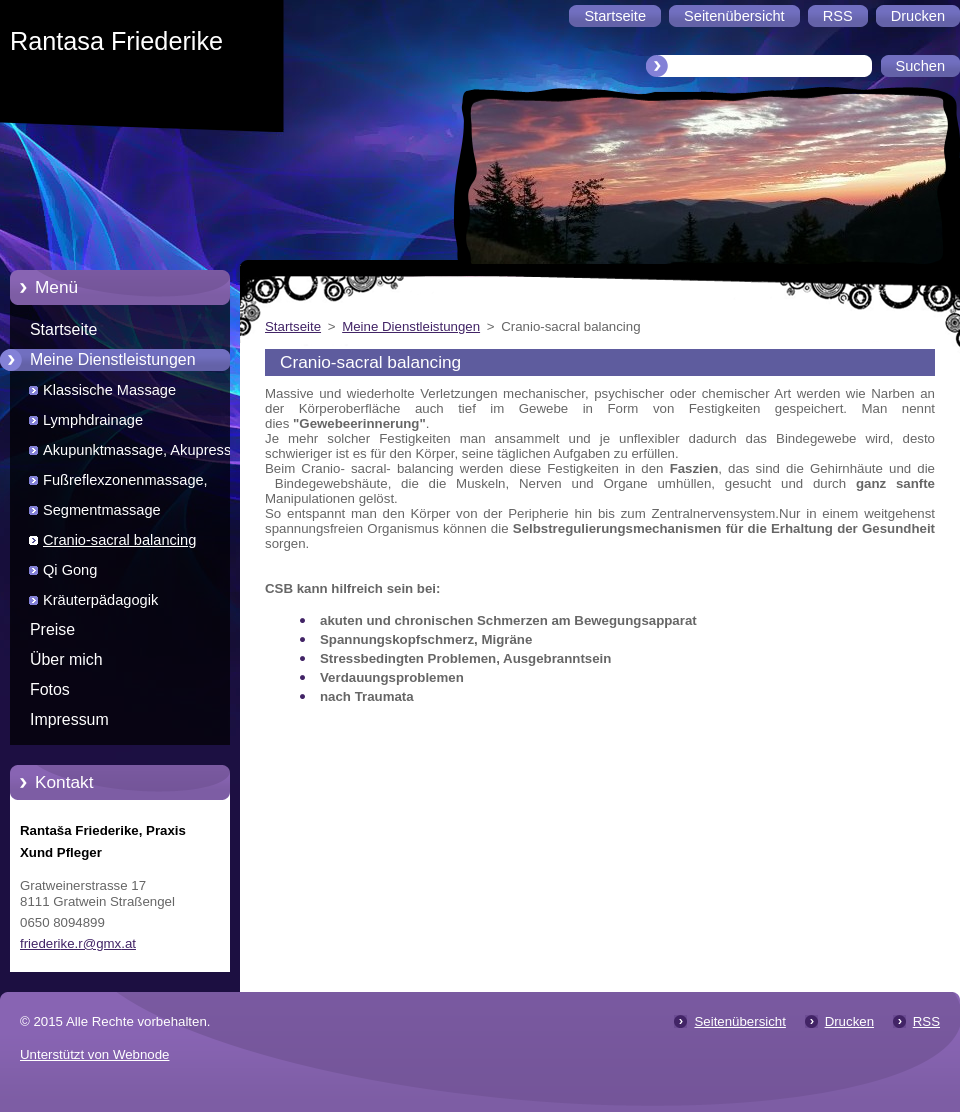 Image resolution: width=960 pixels, height=1112 pixels. I want to click on Klassische Massage, so click(109, 390).